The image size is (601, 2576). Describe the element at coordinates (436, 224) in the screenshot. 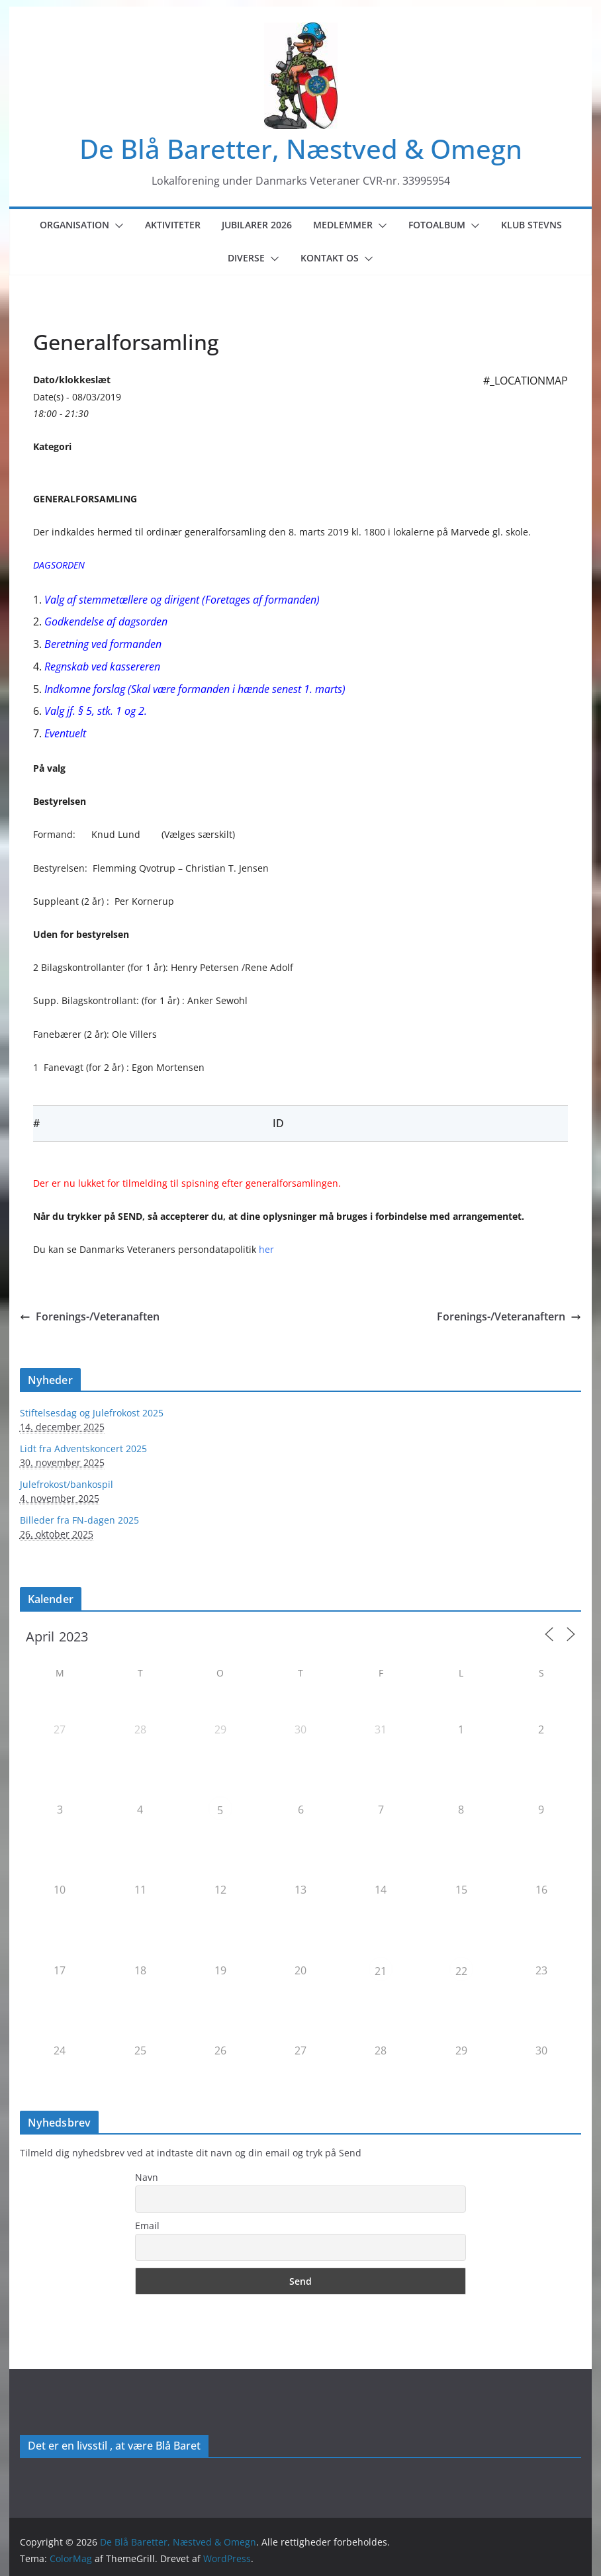

I see `Fotoalbum` at that location.